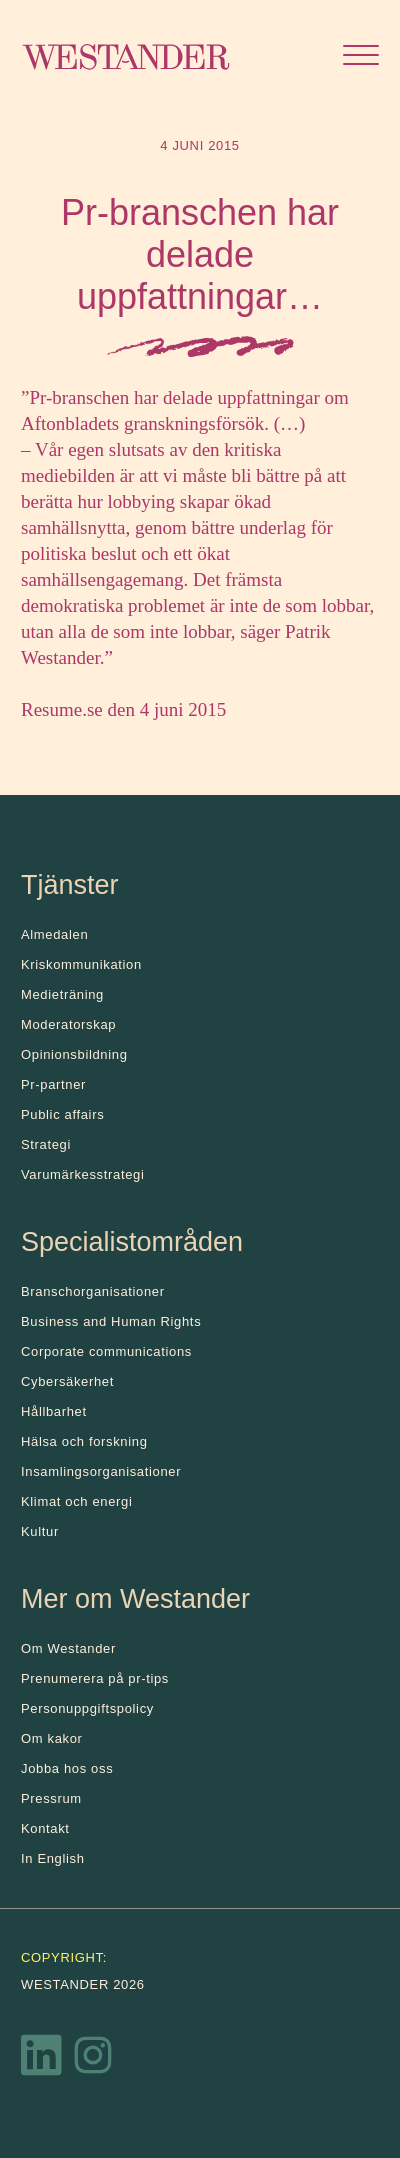  What do you see at coordinates (67, 1381) in the screenshot?
I see `Cybersäkerhet` at bounding box center [67, 1381].